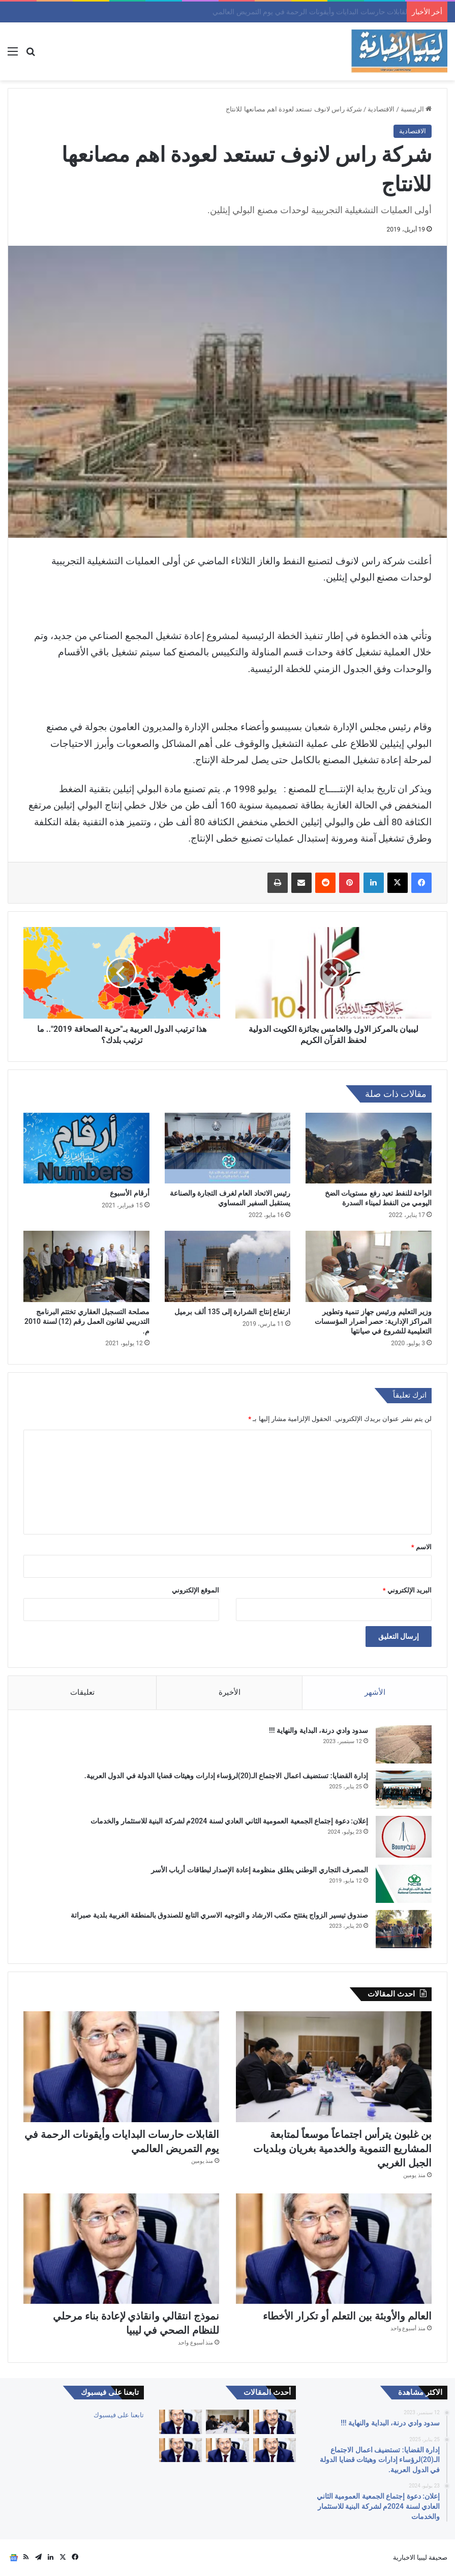 Image resolution: width=455 pixels, height=2576 pixels. I want to click on المصرف التجاري الوطني يطلق منظومة إعادة الإصدار لبطاقات أرباب الأسر, so click(259, 1870).